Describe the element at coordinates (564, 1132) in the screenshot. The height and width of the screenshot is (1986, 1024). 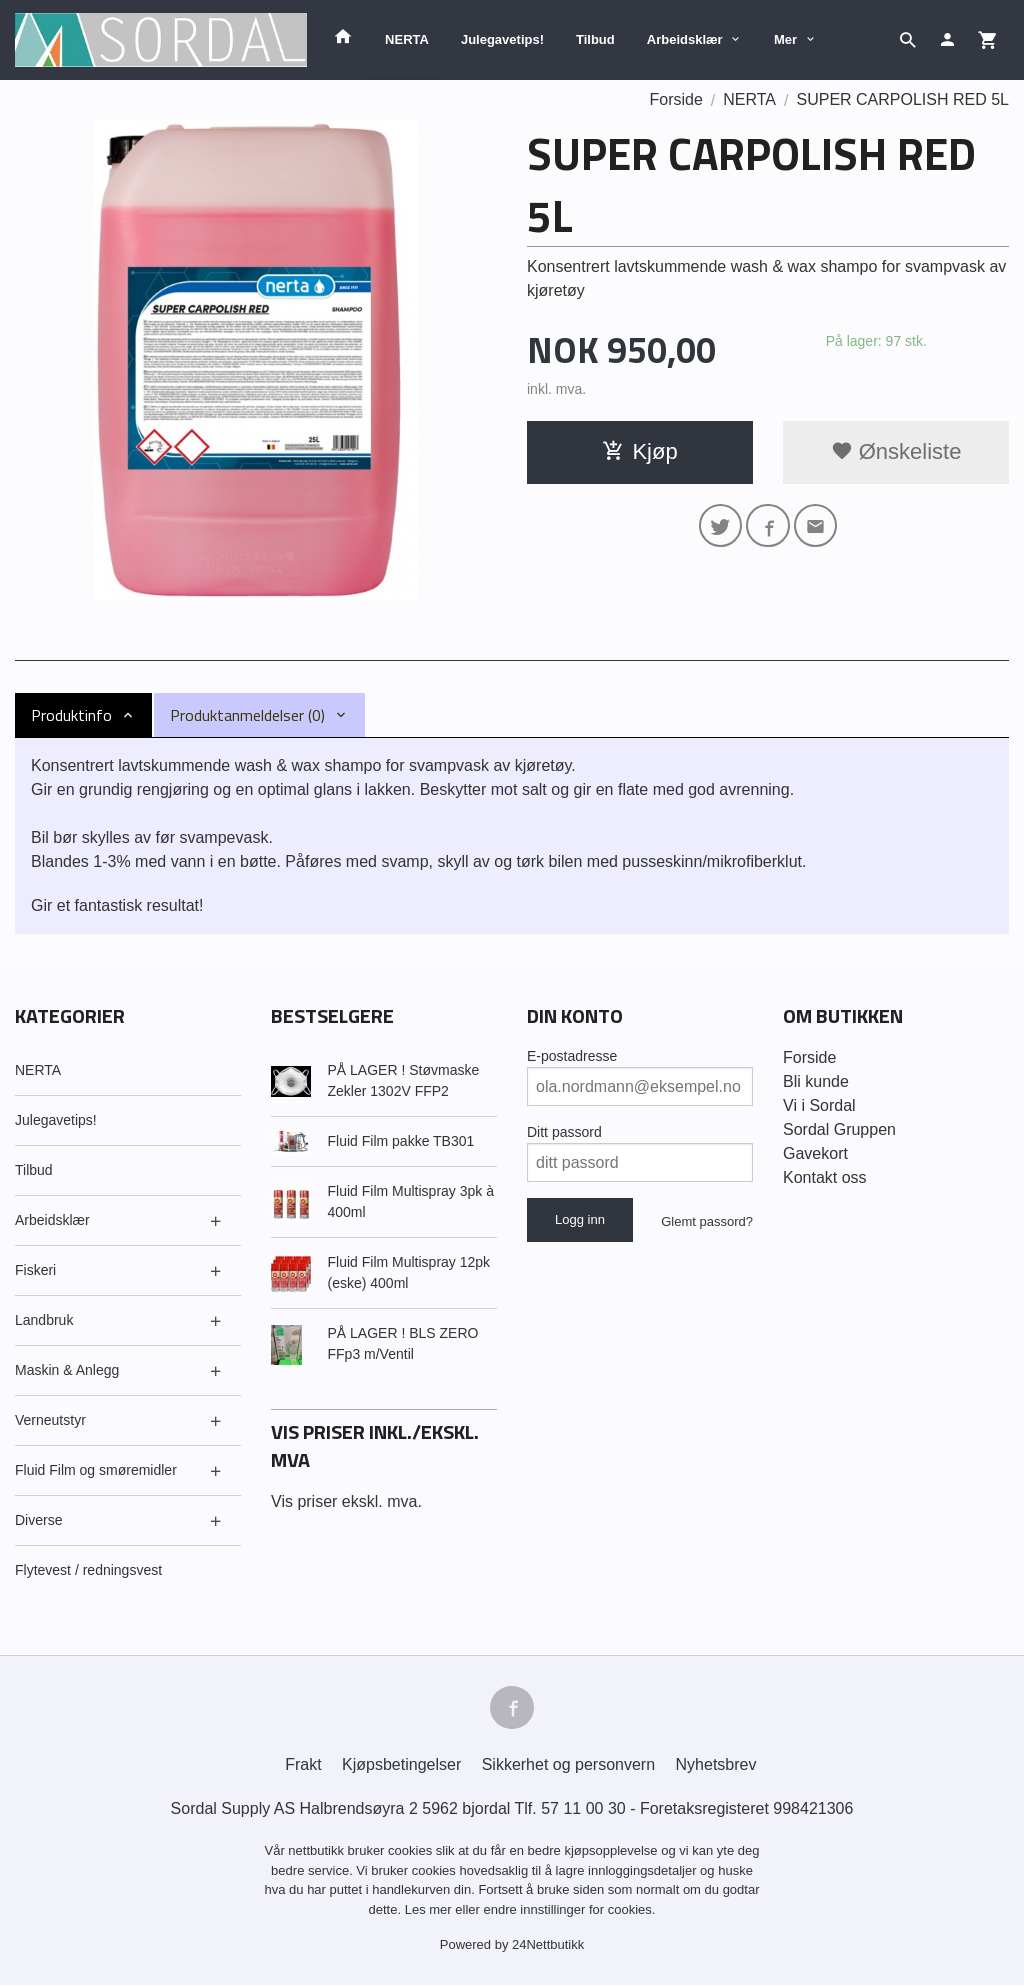
I see `Ditt passord` at that location.